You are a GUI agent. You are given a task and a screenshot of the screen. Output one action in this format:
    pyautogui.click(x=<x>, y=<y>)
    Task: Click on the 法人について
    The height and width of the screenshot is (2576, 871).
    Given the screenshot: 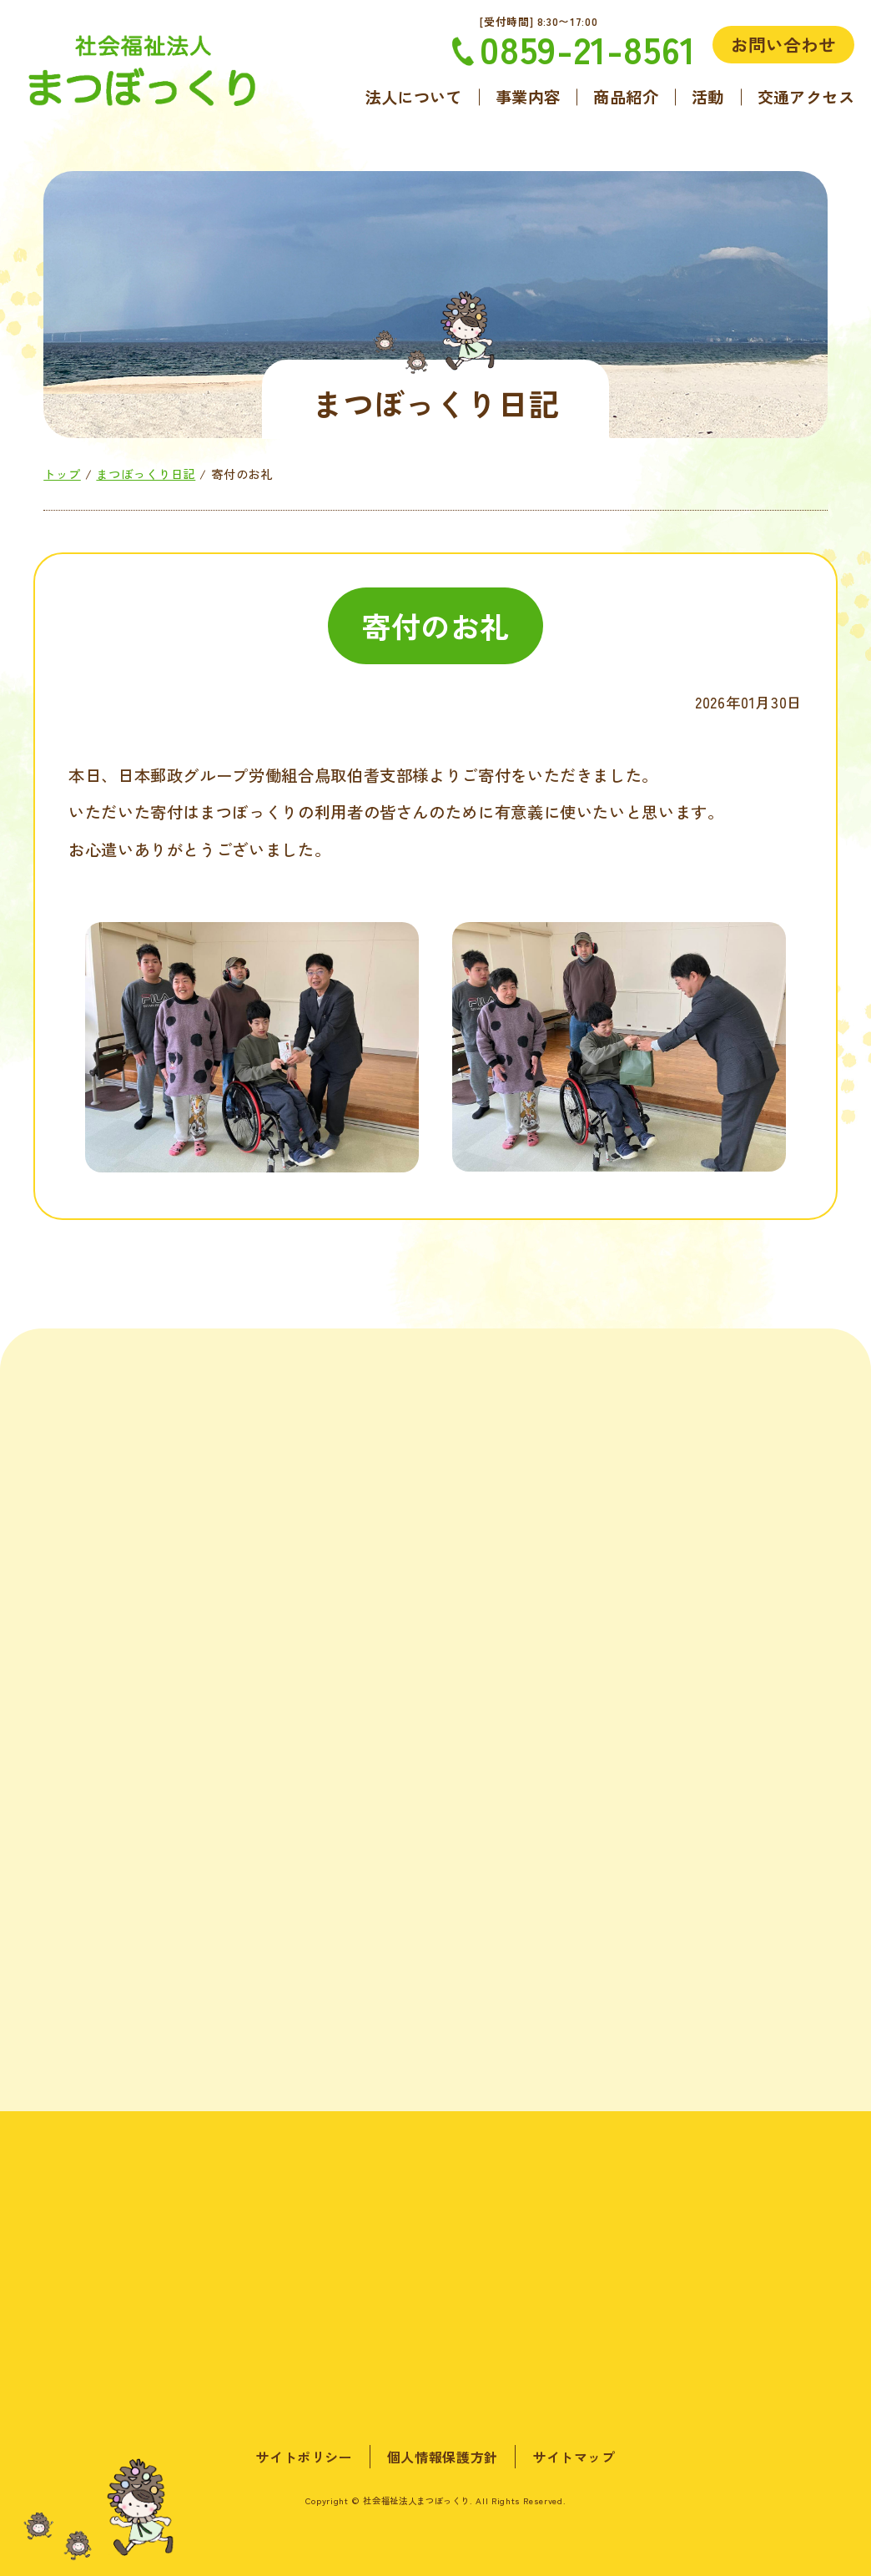 What is the action you would take?
    pyautogui.click(x=413, y=97)
    